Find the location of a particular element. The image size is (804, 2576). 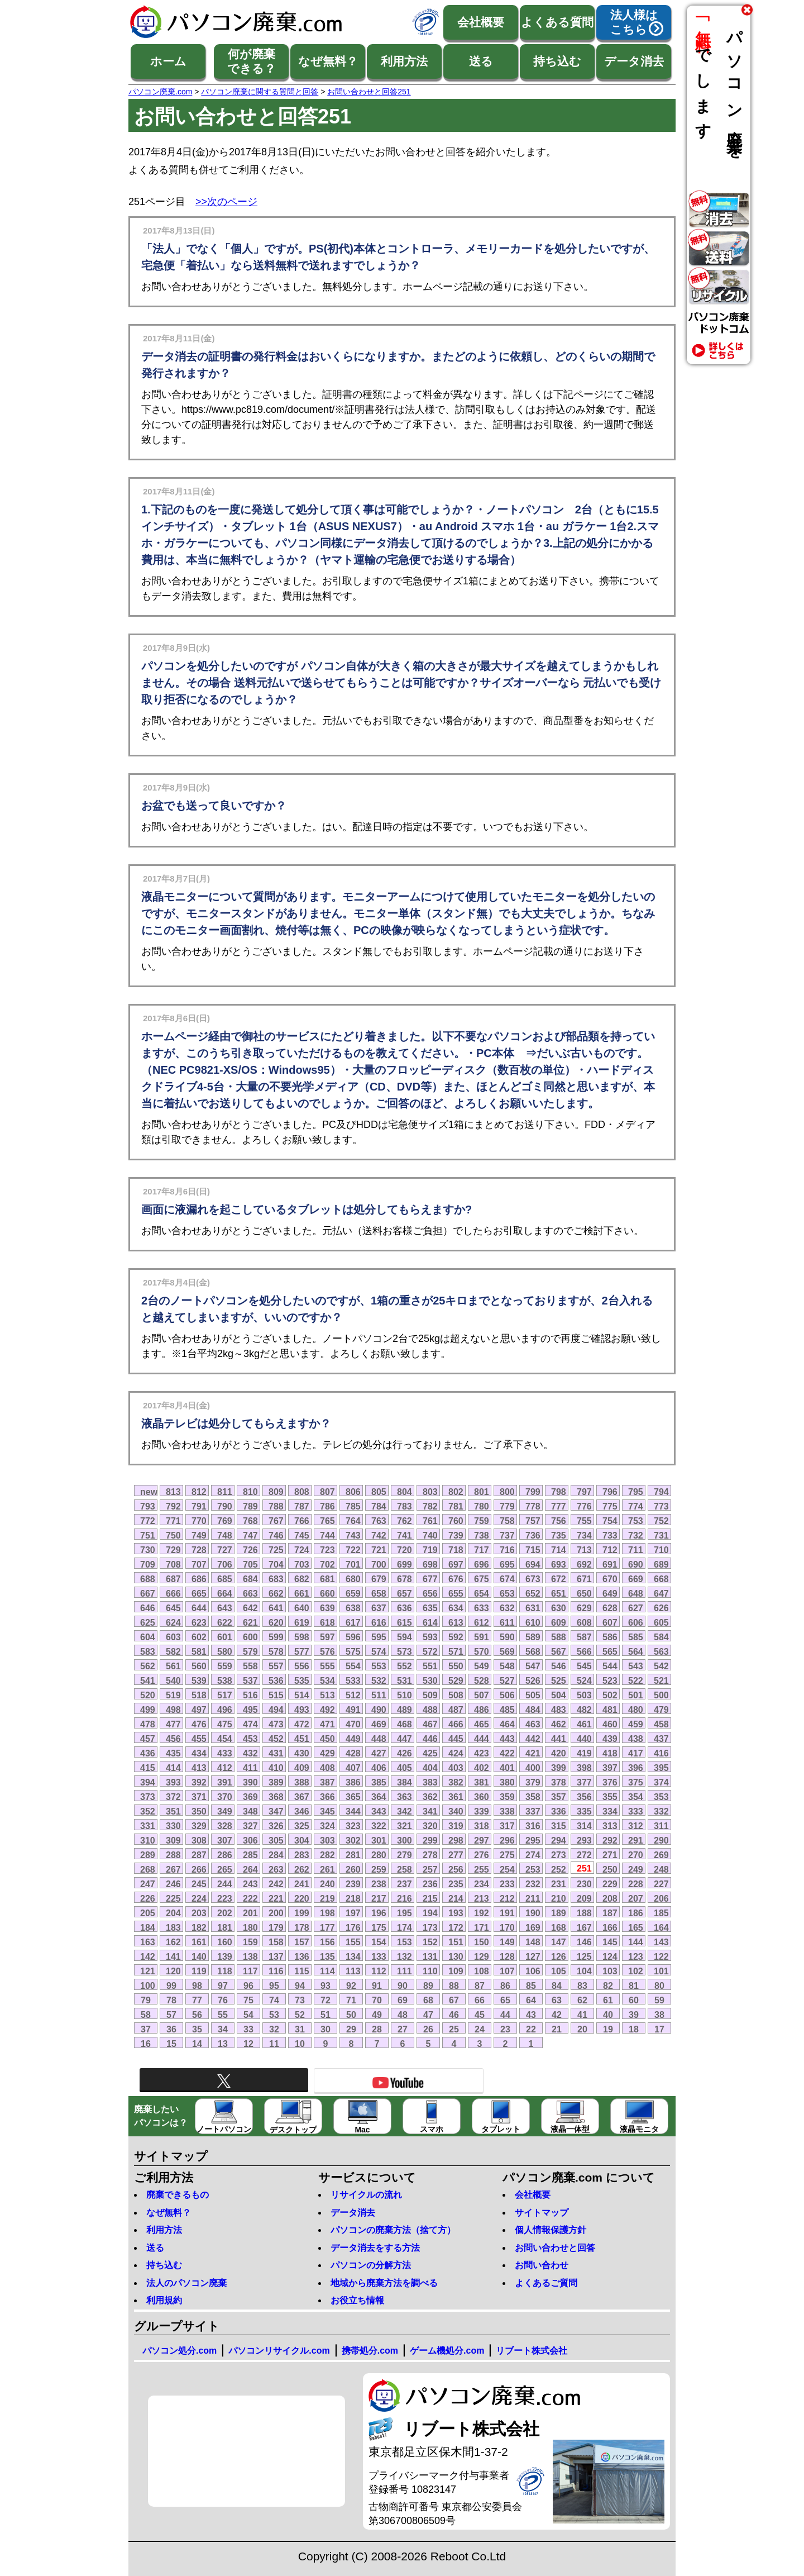

656 is located at coordinates (430, 1593).